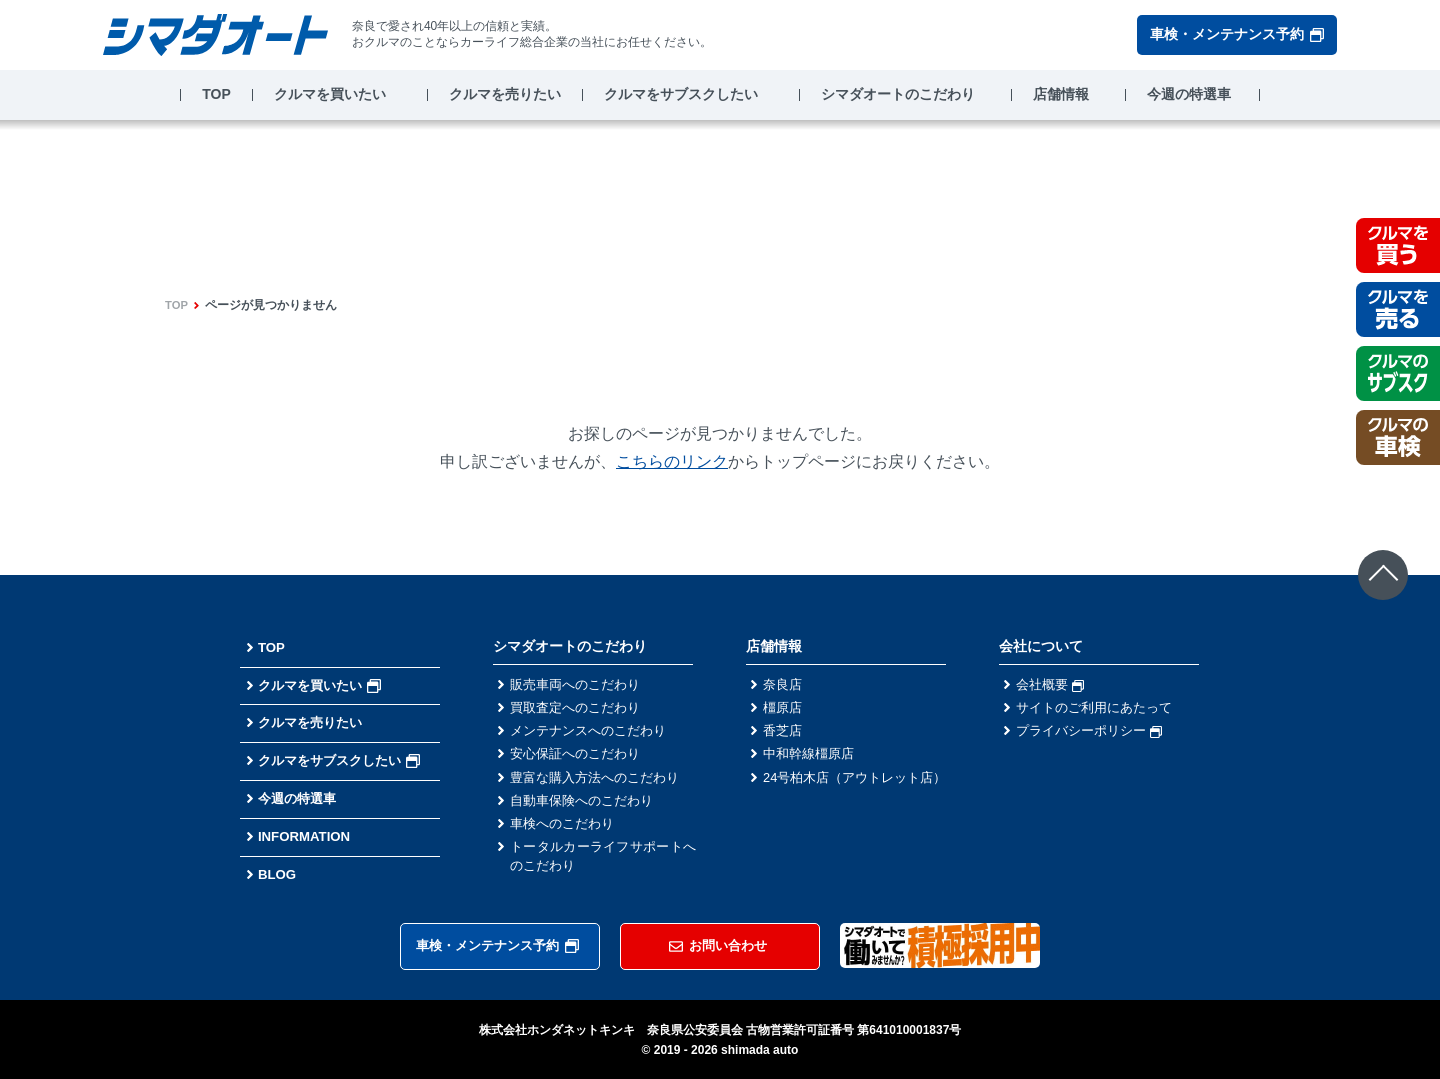  What do you see at coordinates (594, 735) in the screenshot?
I see `メンテナンスへのこだわり` at bounding box center [594, 735].